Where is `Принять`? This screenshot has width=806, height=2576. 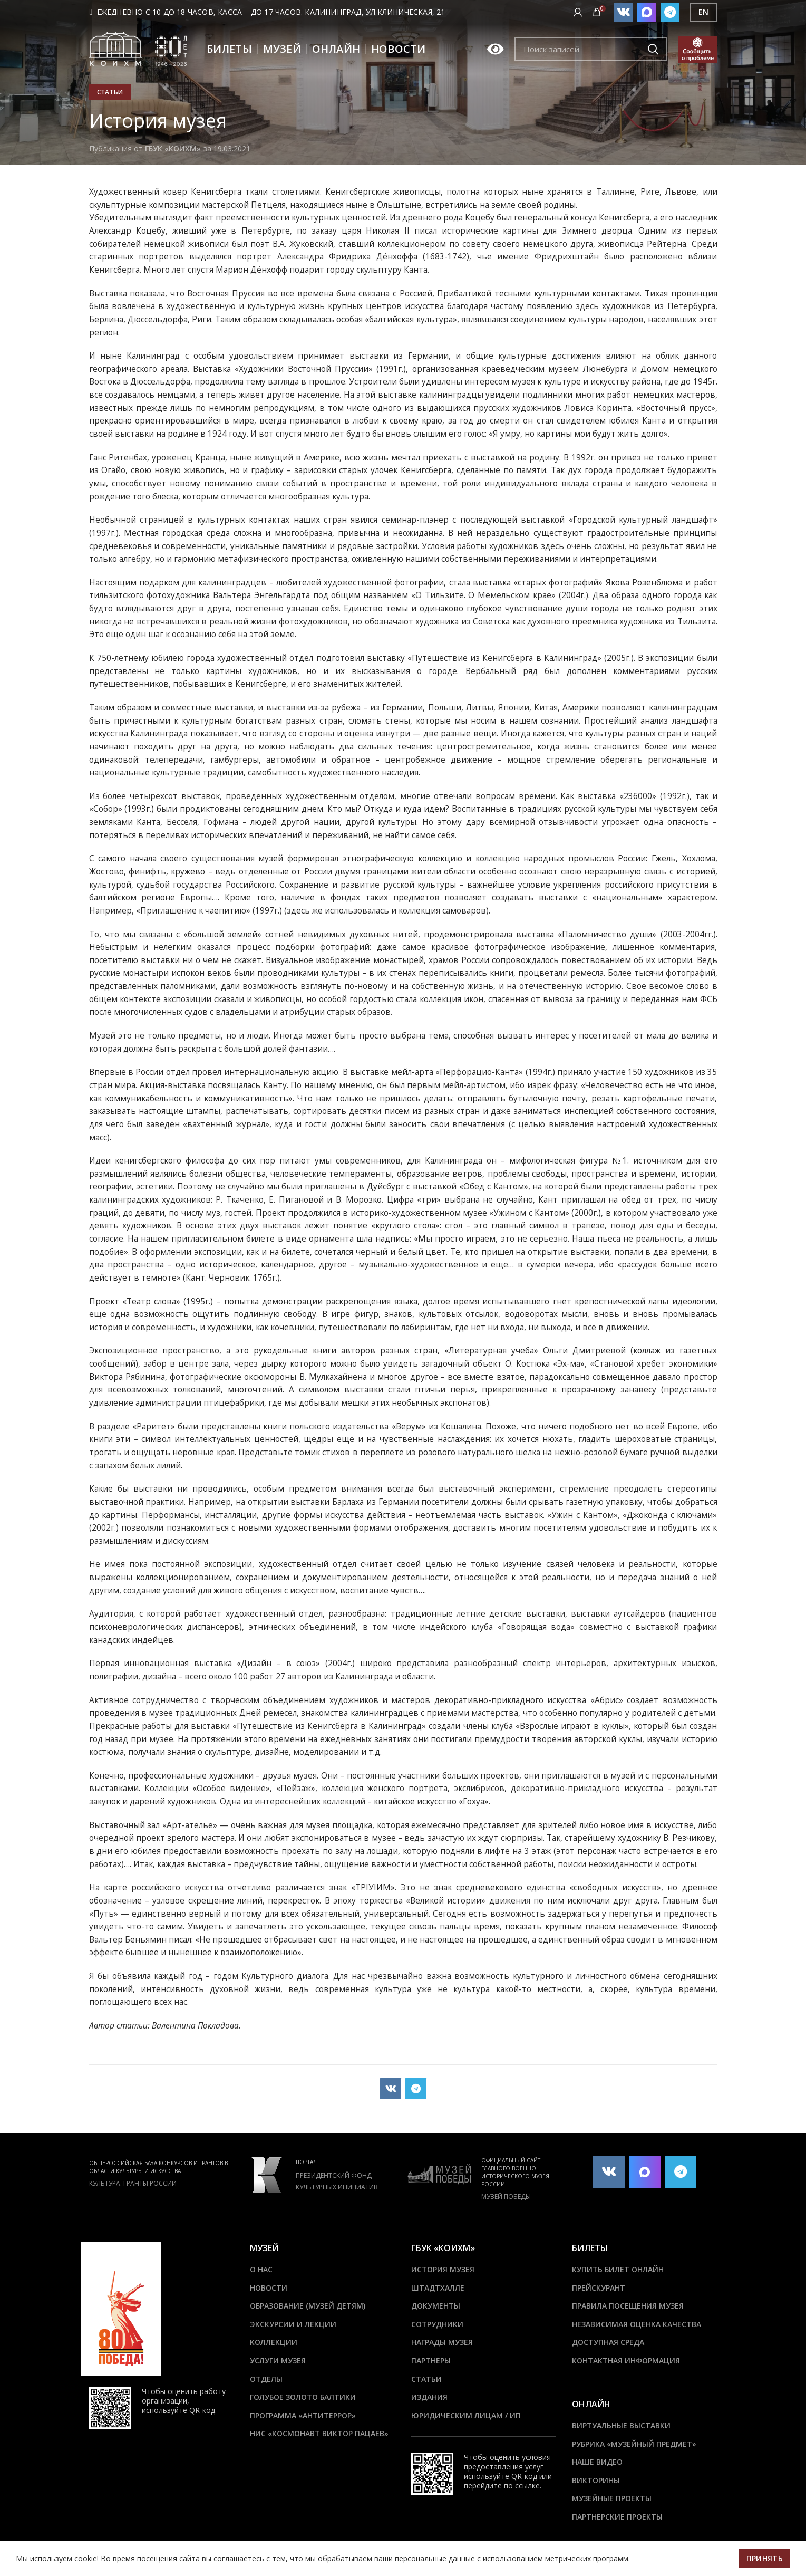 Принять is located at coordinates (764, 2558).